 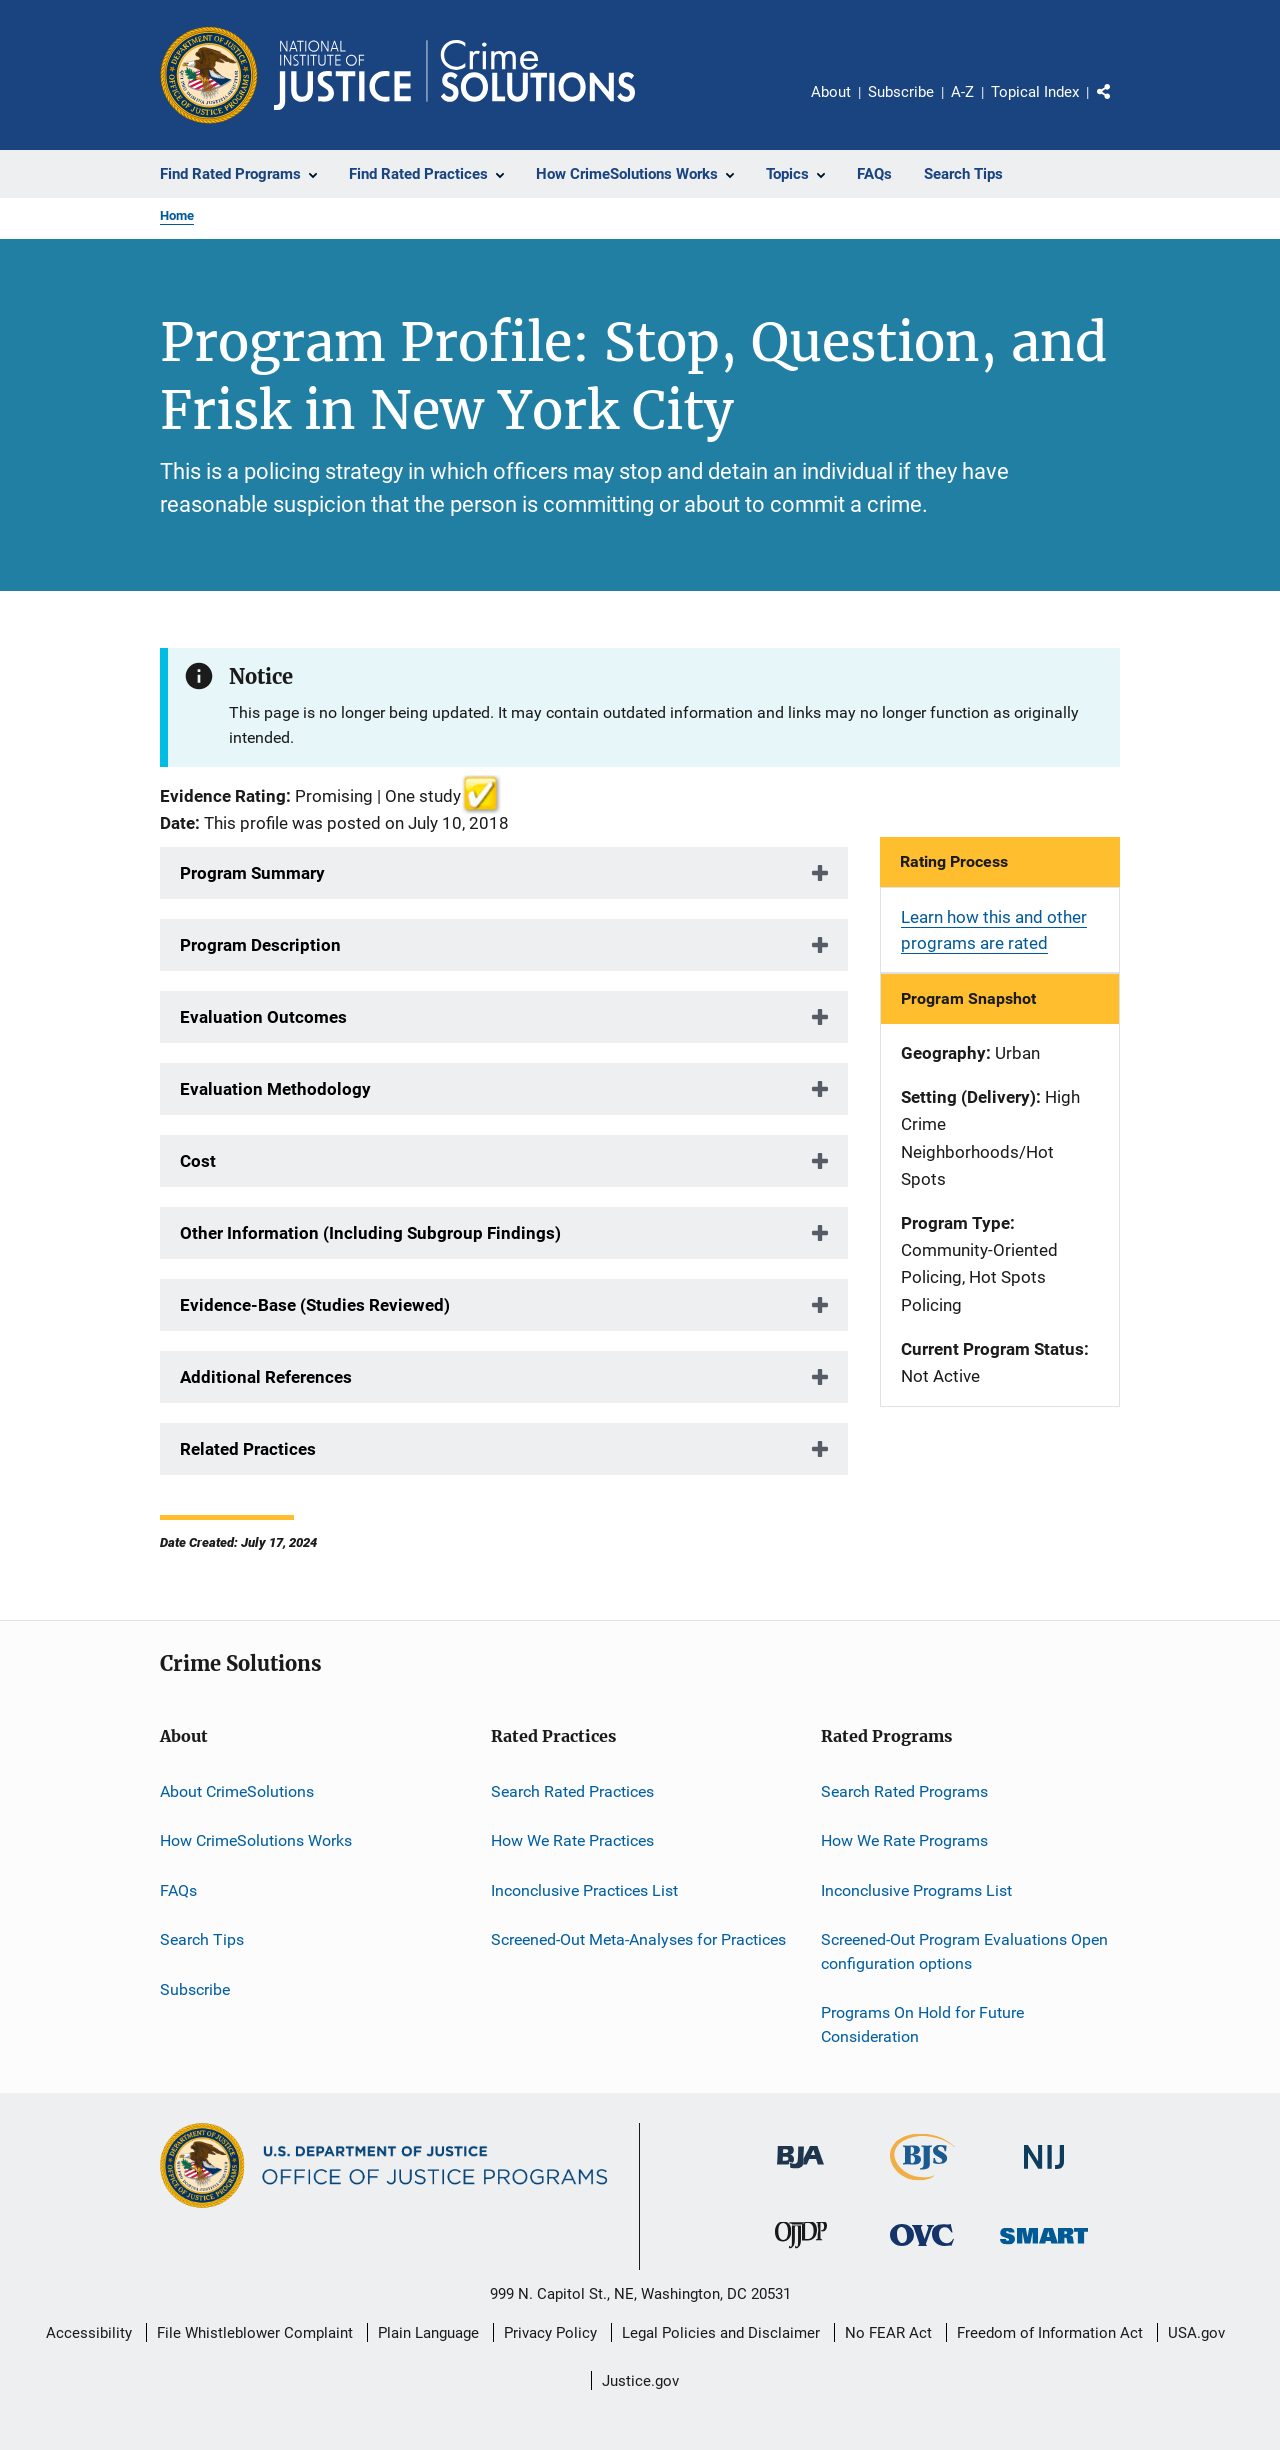 I want to click on Inconclusive Practices List, so click(x=584, y=1890).